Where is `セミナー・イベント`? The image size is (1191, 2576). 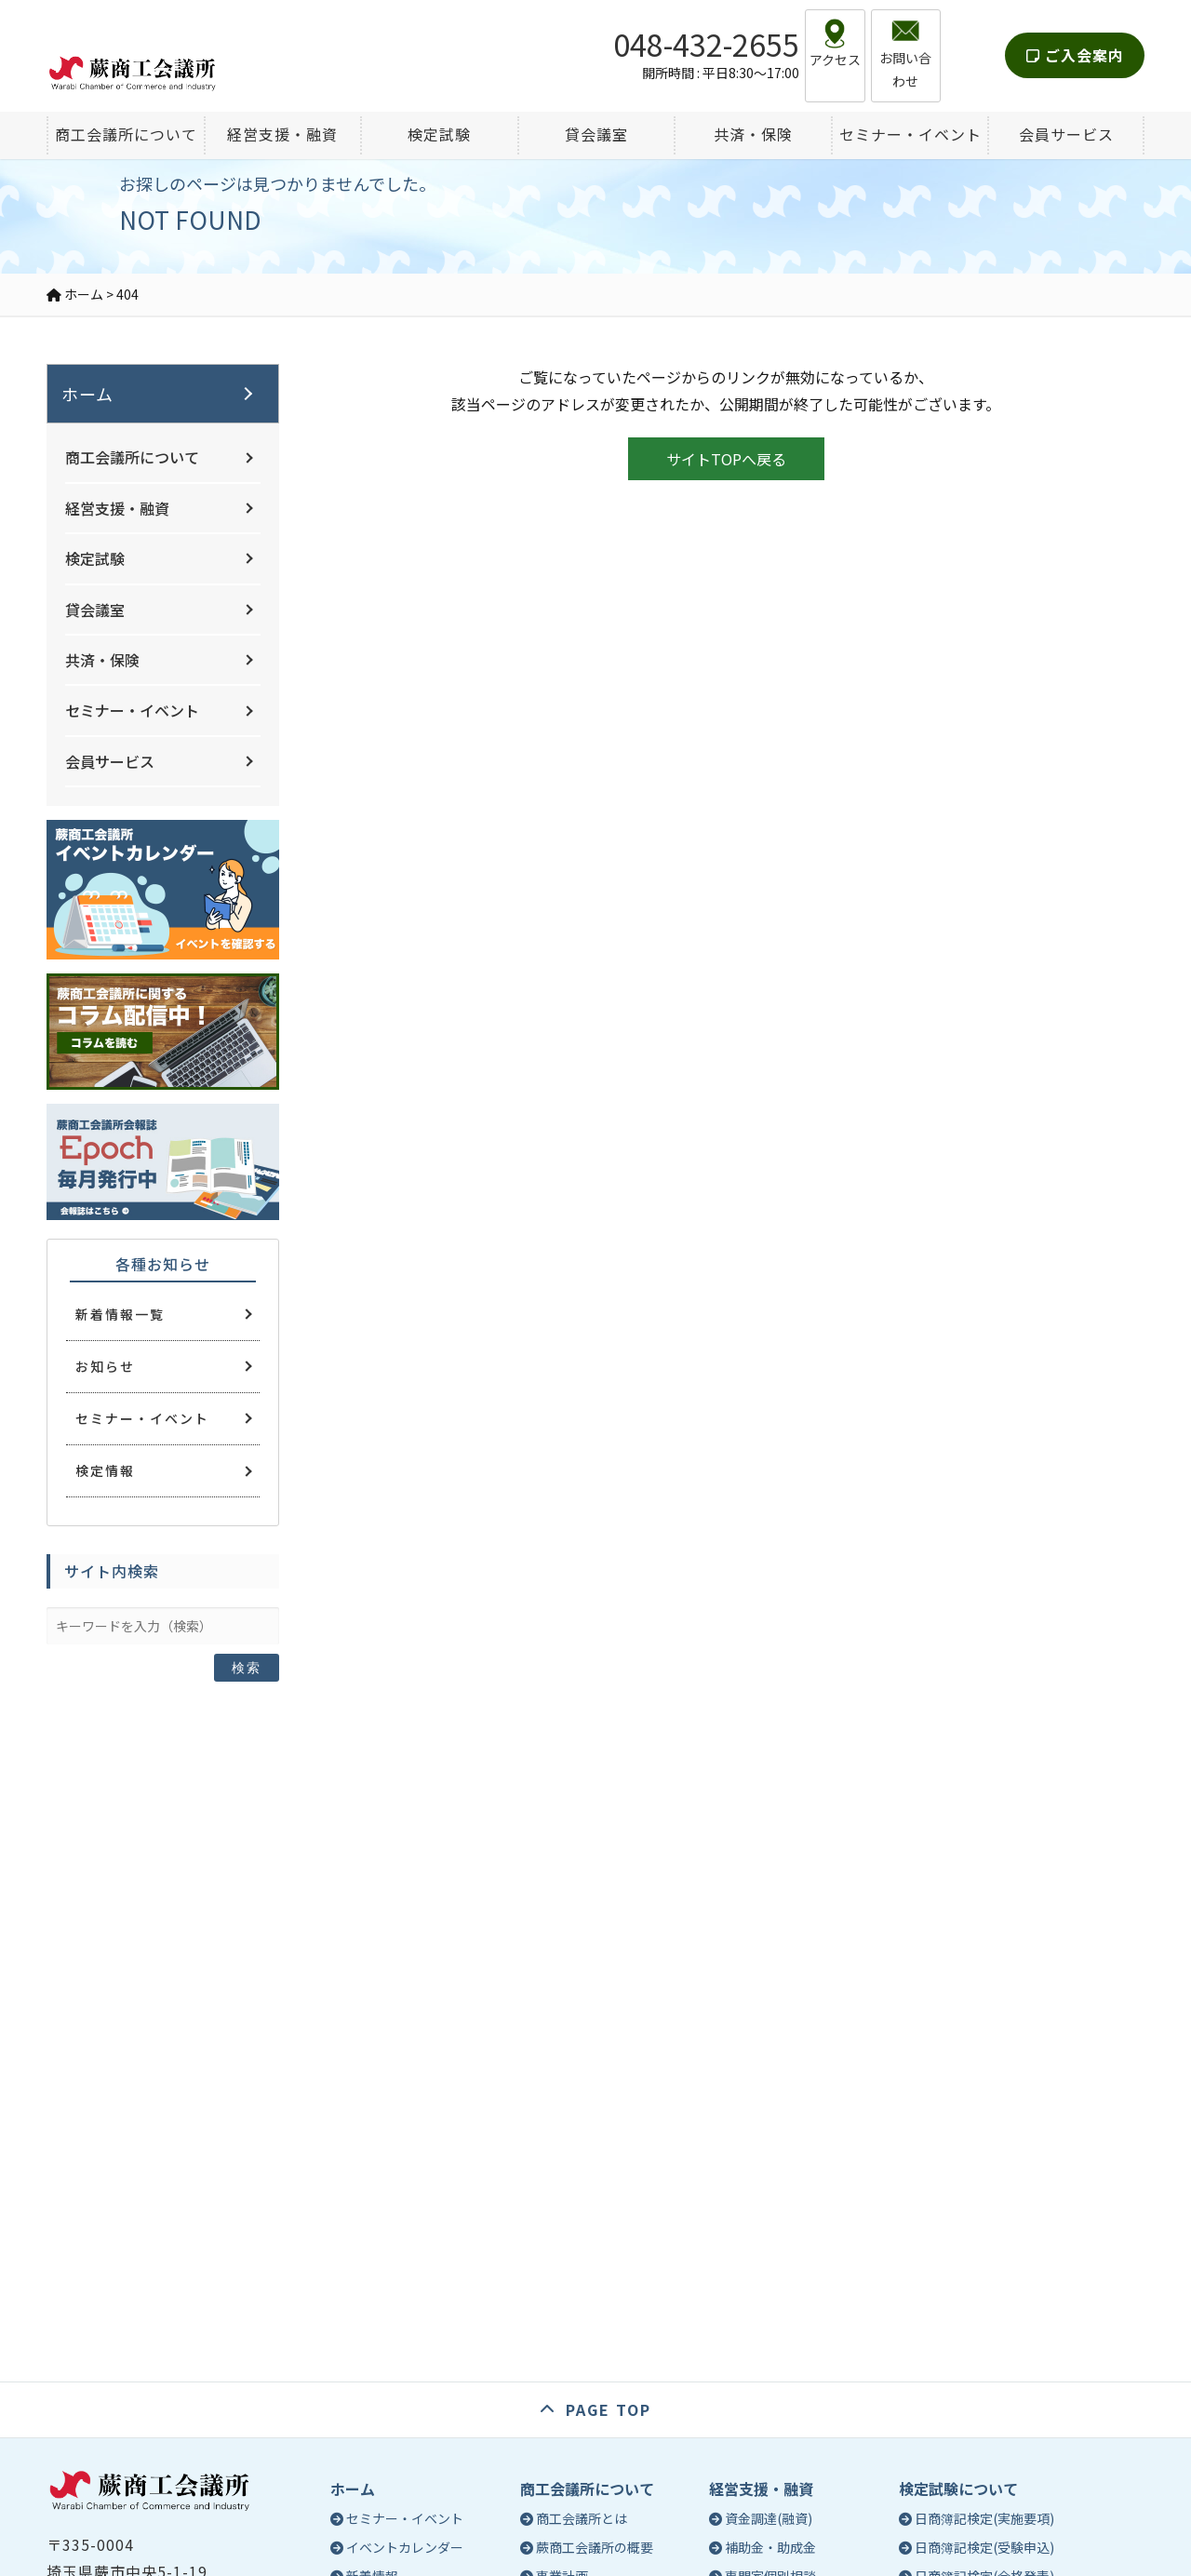 セミナー・イベント is located at coordinates (132, 710).